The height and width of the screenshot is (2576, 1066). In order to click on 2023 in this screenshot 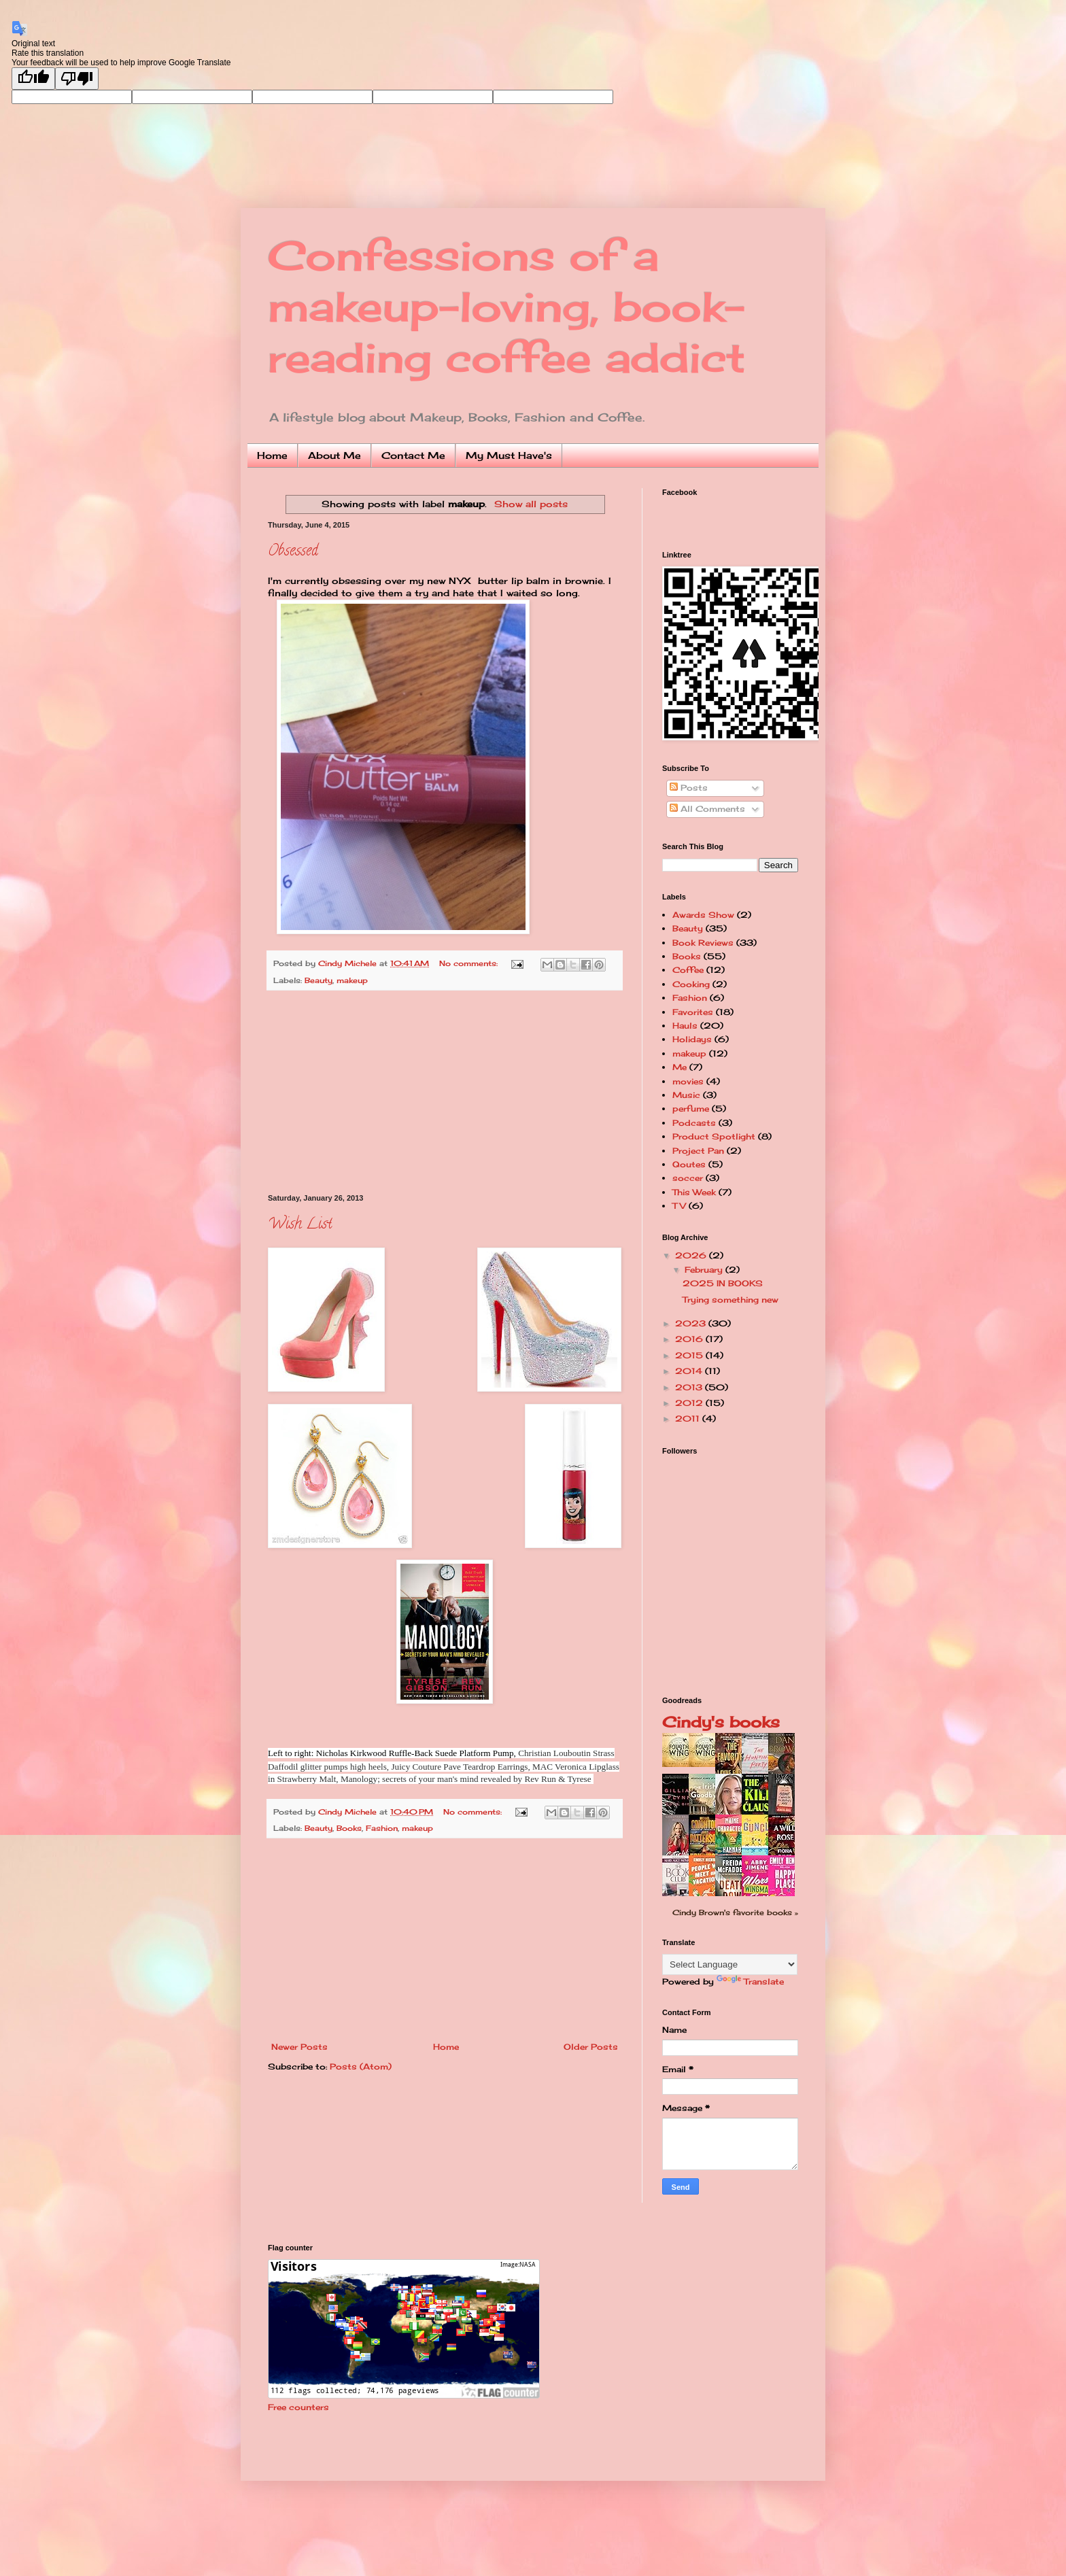, I will do `click(691, 1323)`.